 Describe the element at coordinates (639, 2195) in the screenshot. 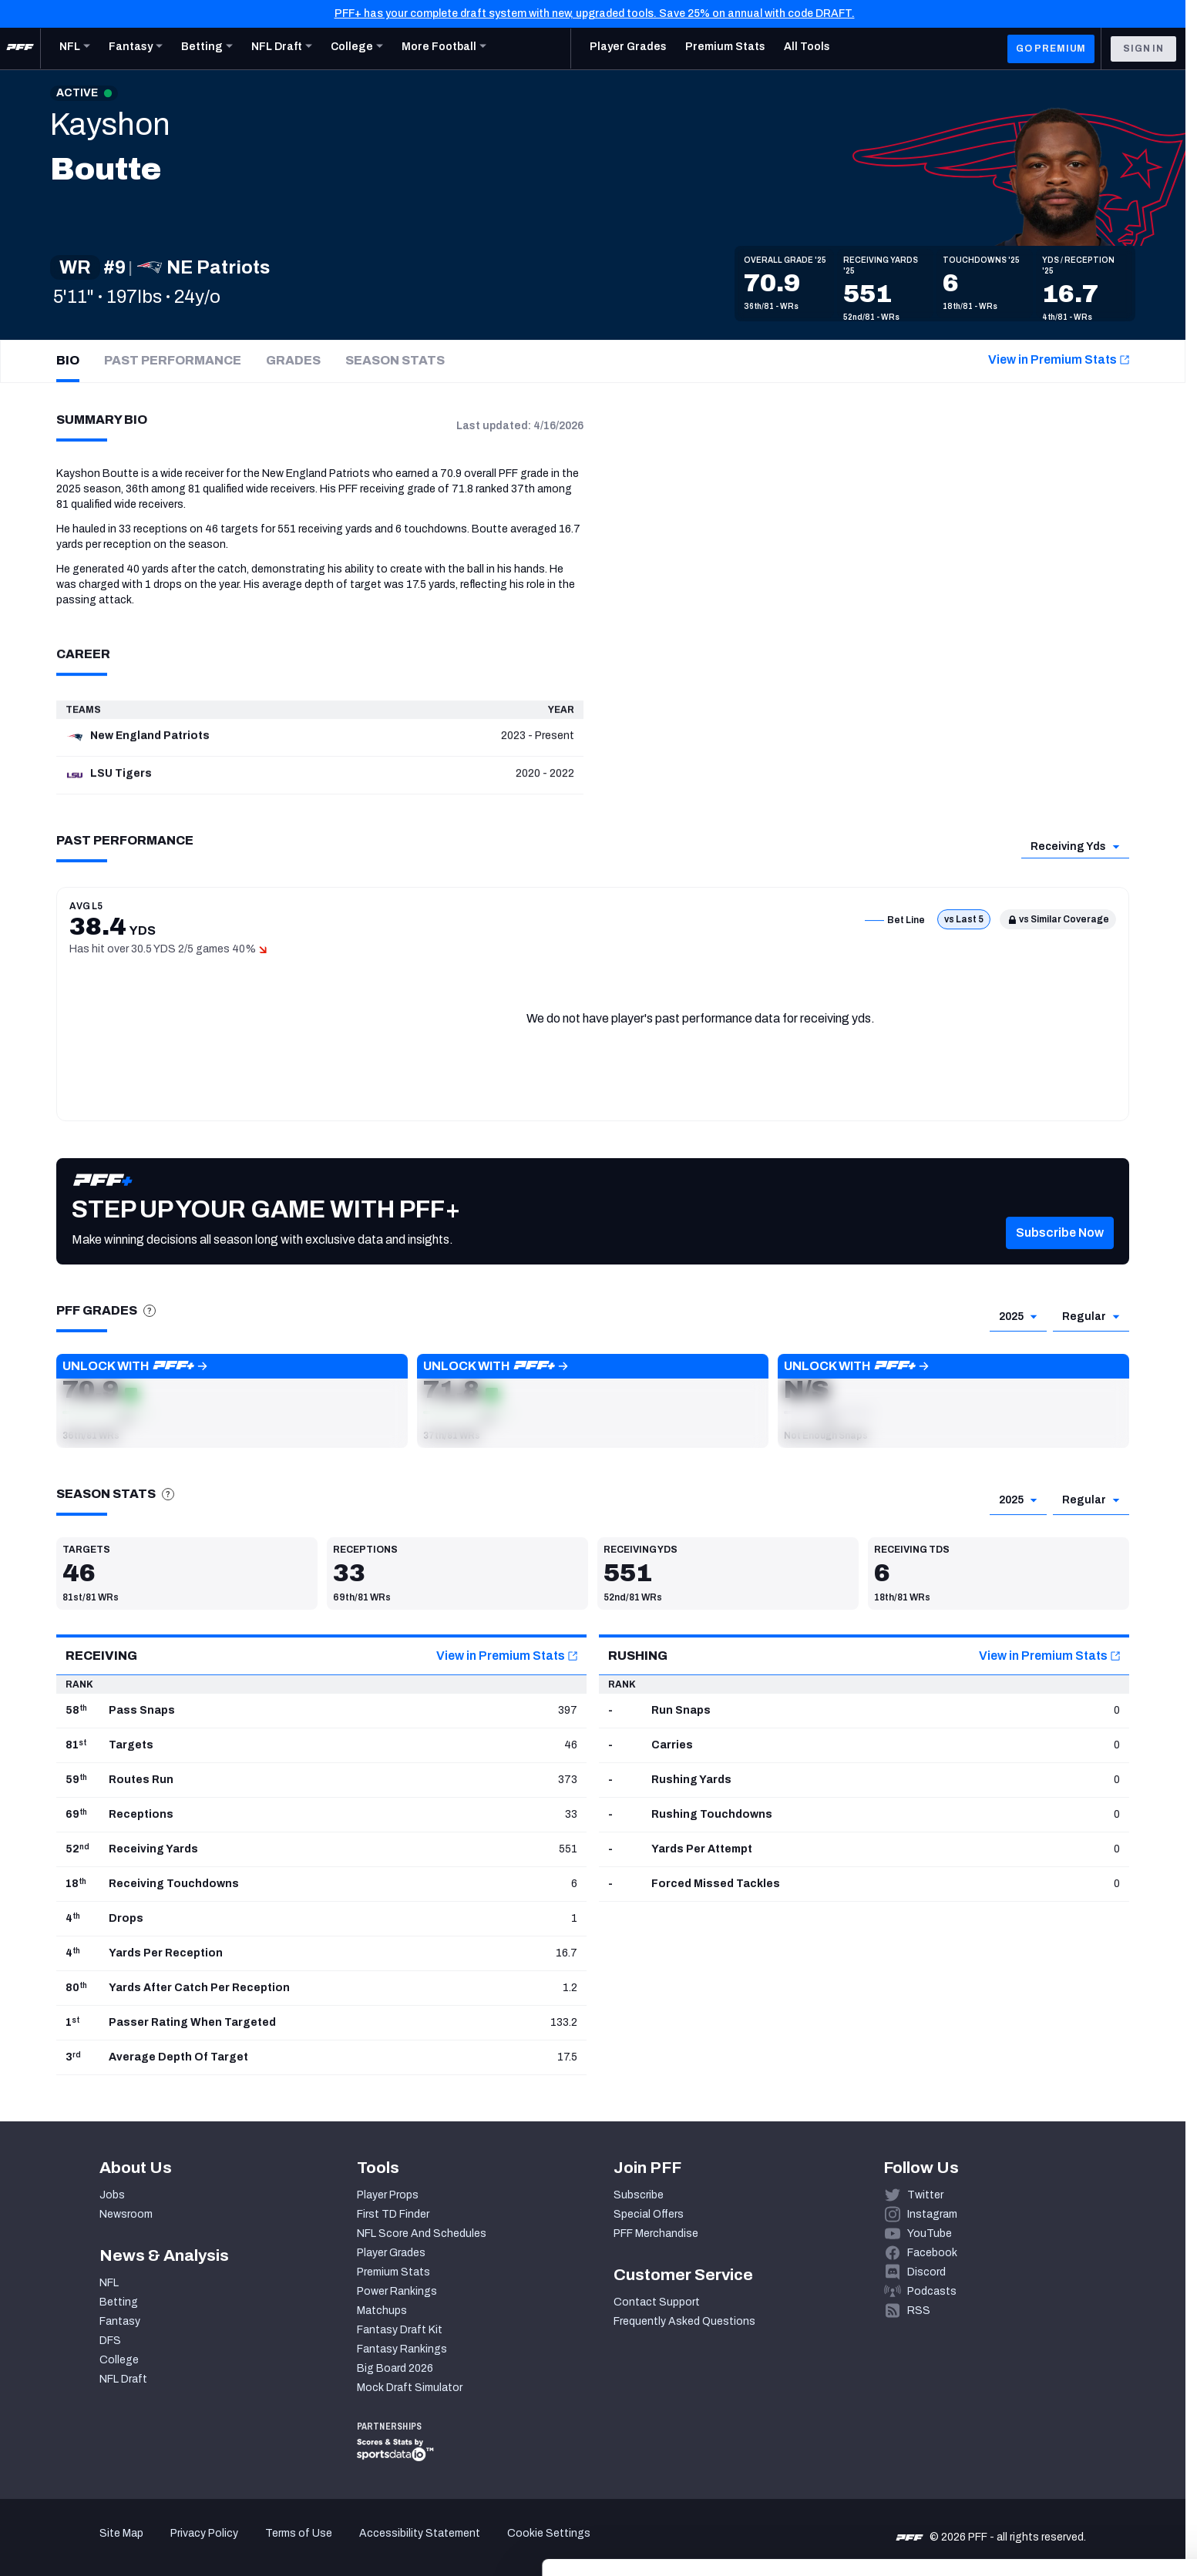

I see `Subscribe` at that location.